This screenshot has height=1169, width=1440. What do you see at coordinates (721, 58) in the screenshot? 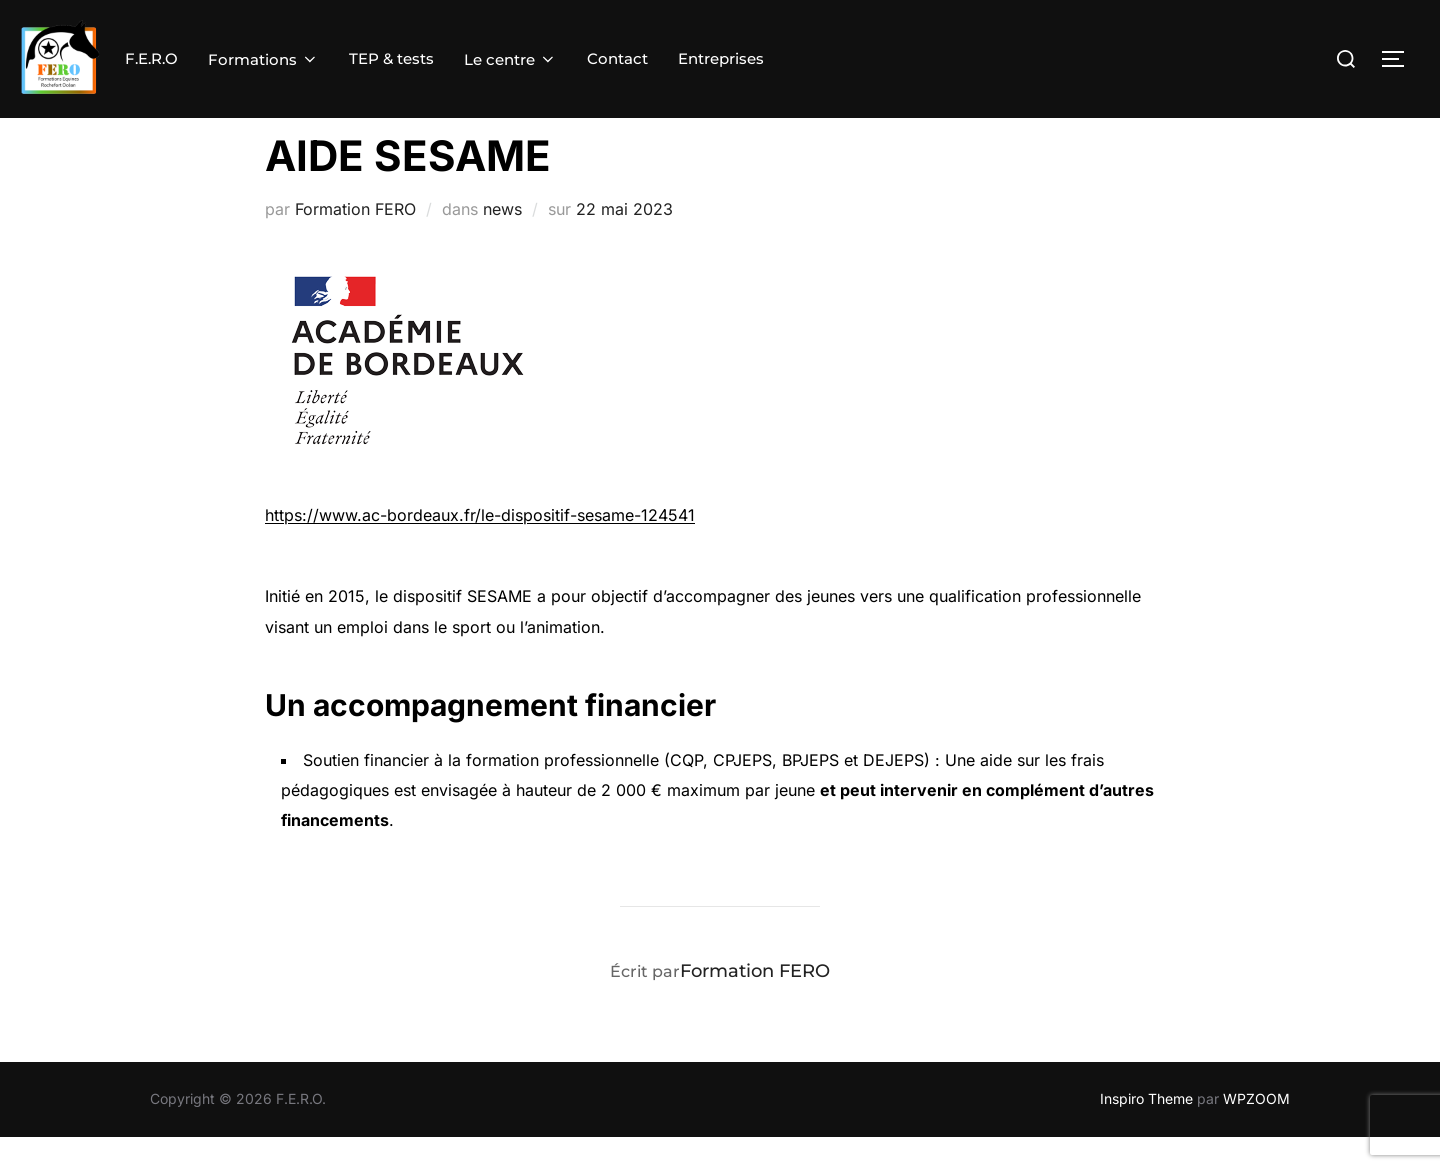
I see `Entreprises` at bounding box center [721, 58].